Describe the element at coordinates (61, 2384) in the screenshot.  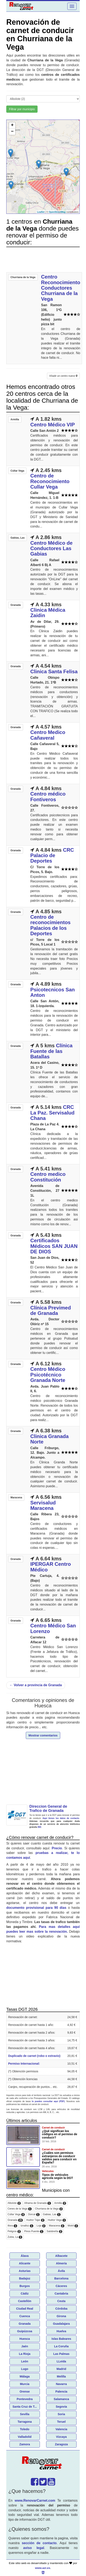
I see `Navarra` at that location.